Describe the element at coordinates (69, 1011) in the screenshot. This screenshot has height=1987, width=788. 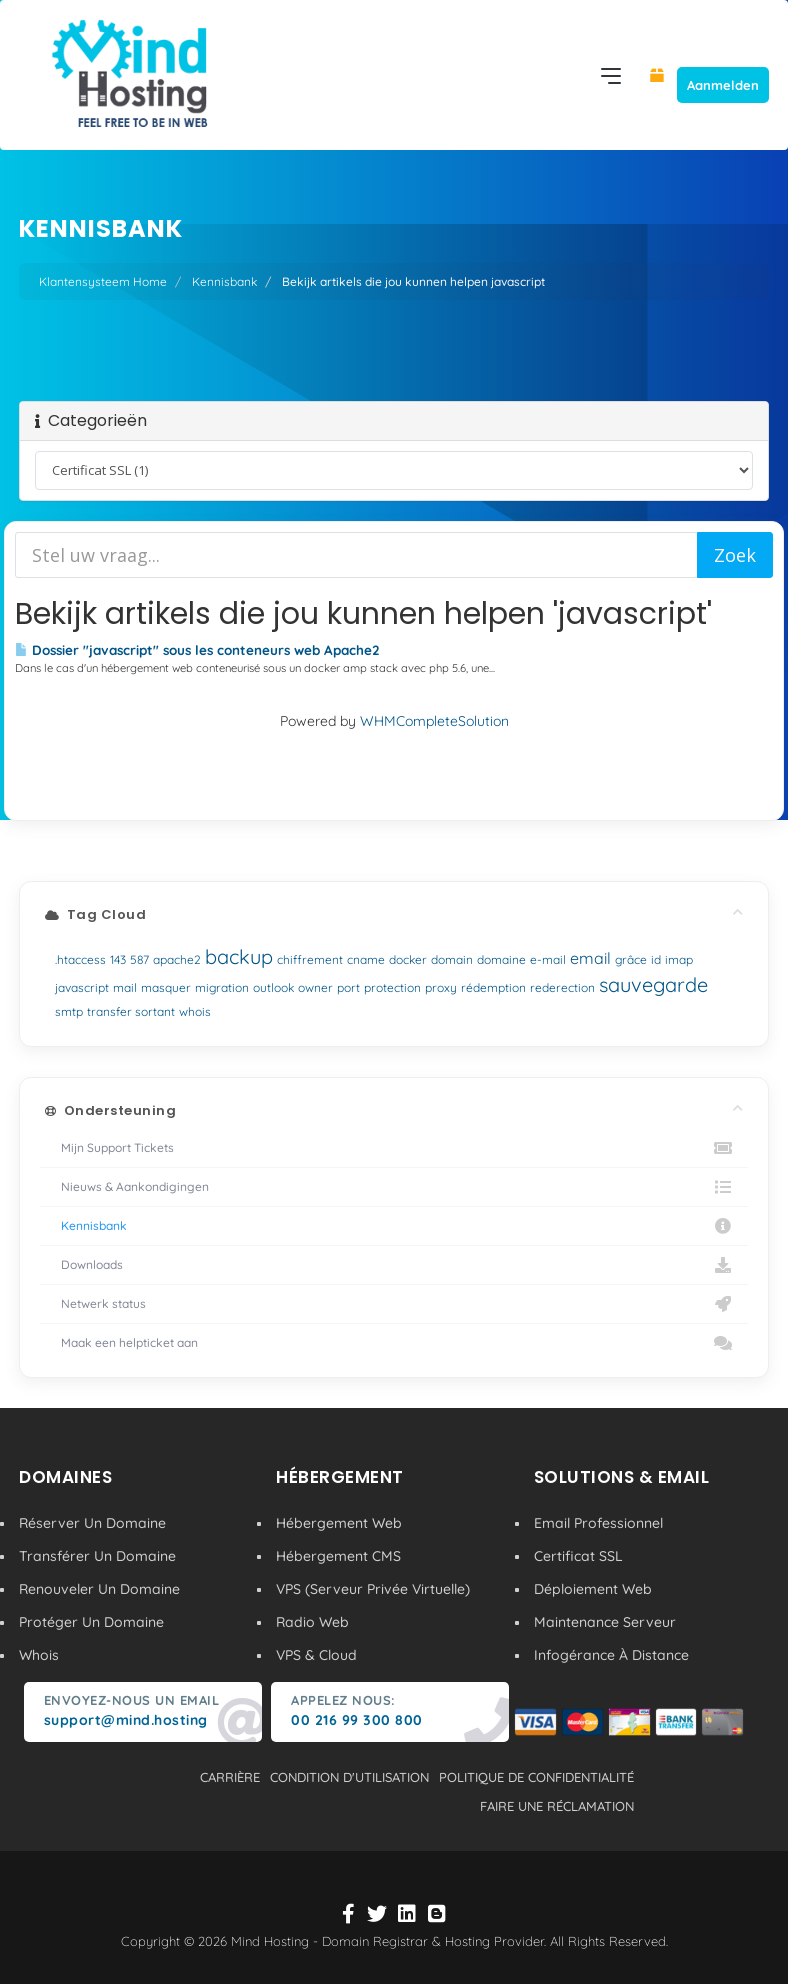
I see `smtp` at that location.